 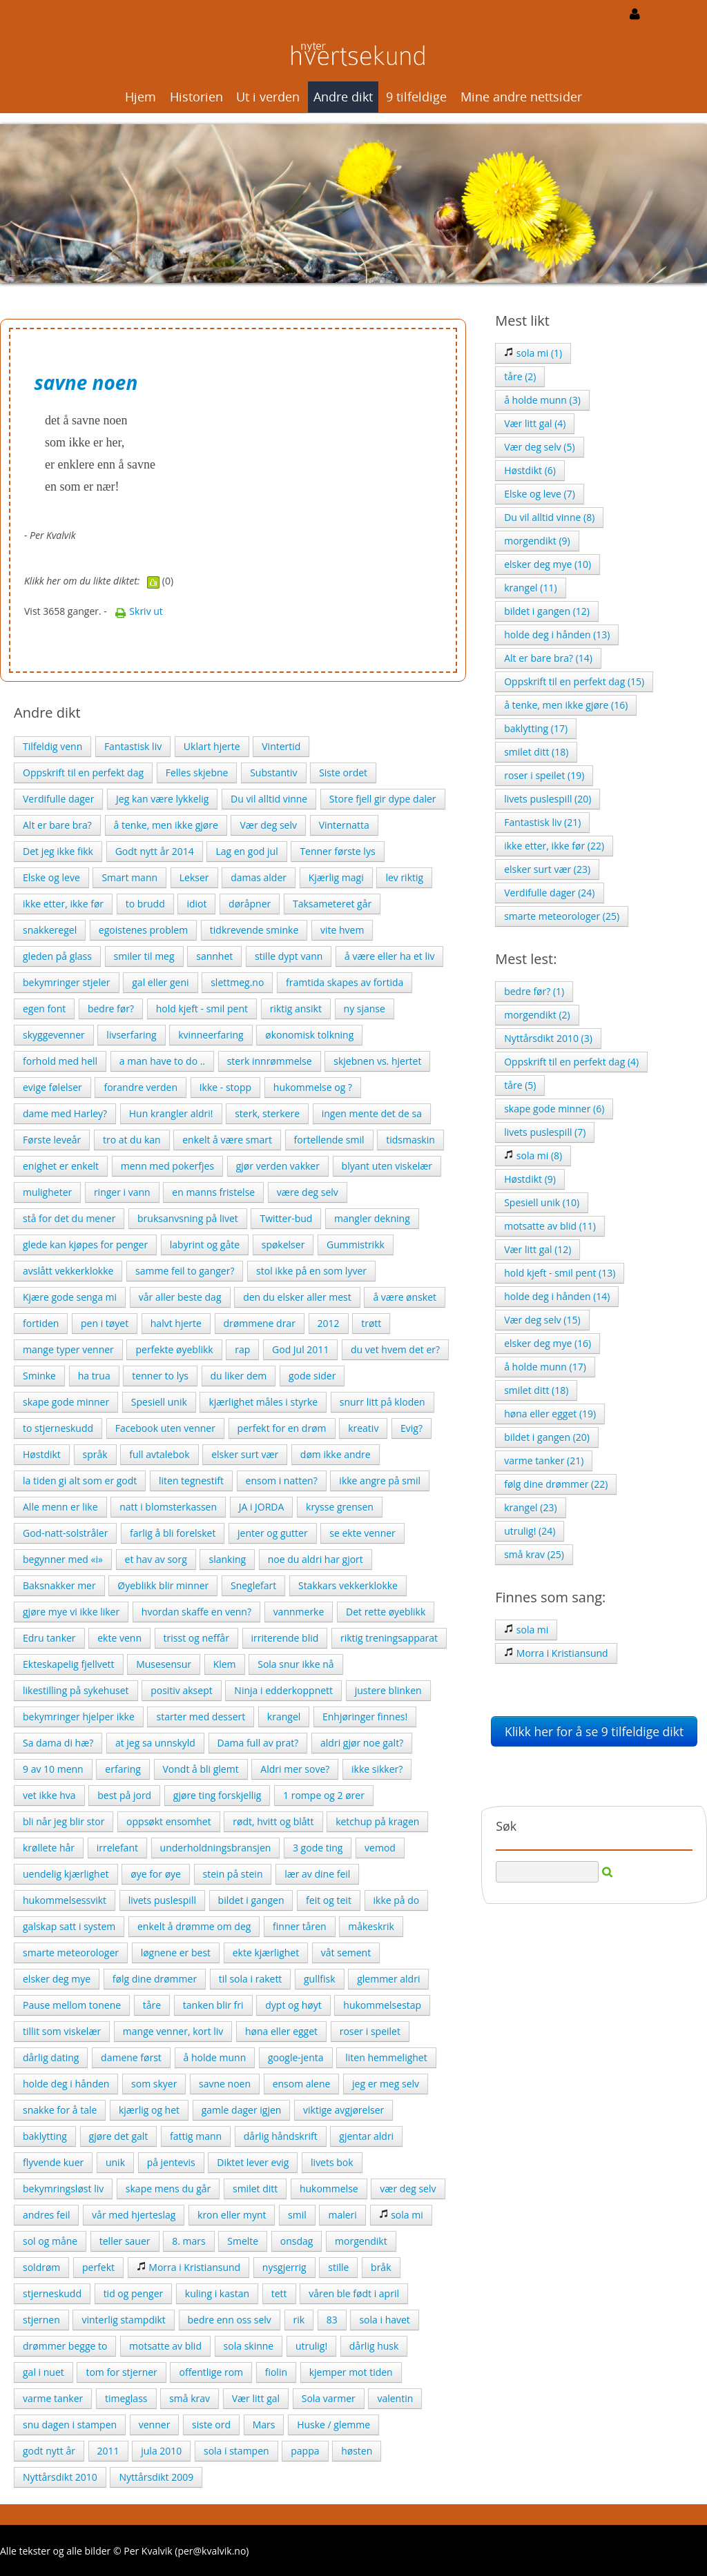 I want to click on du vet hvem det er?, so click(x=395, y=1349).